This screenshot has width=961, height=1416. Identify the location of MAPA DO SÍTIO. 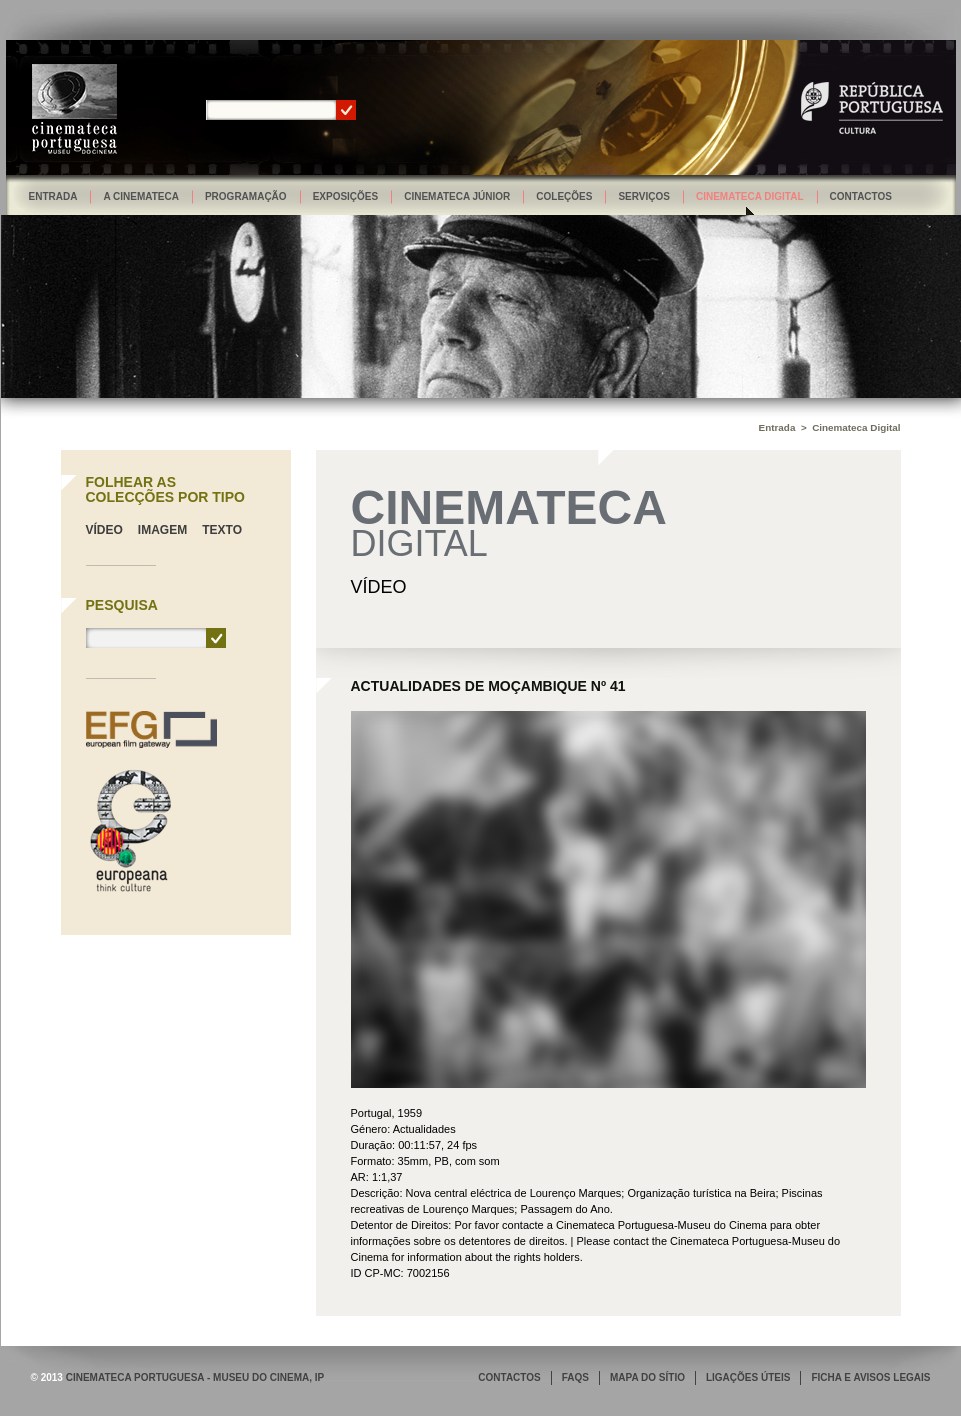
(647, 1377).